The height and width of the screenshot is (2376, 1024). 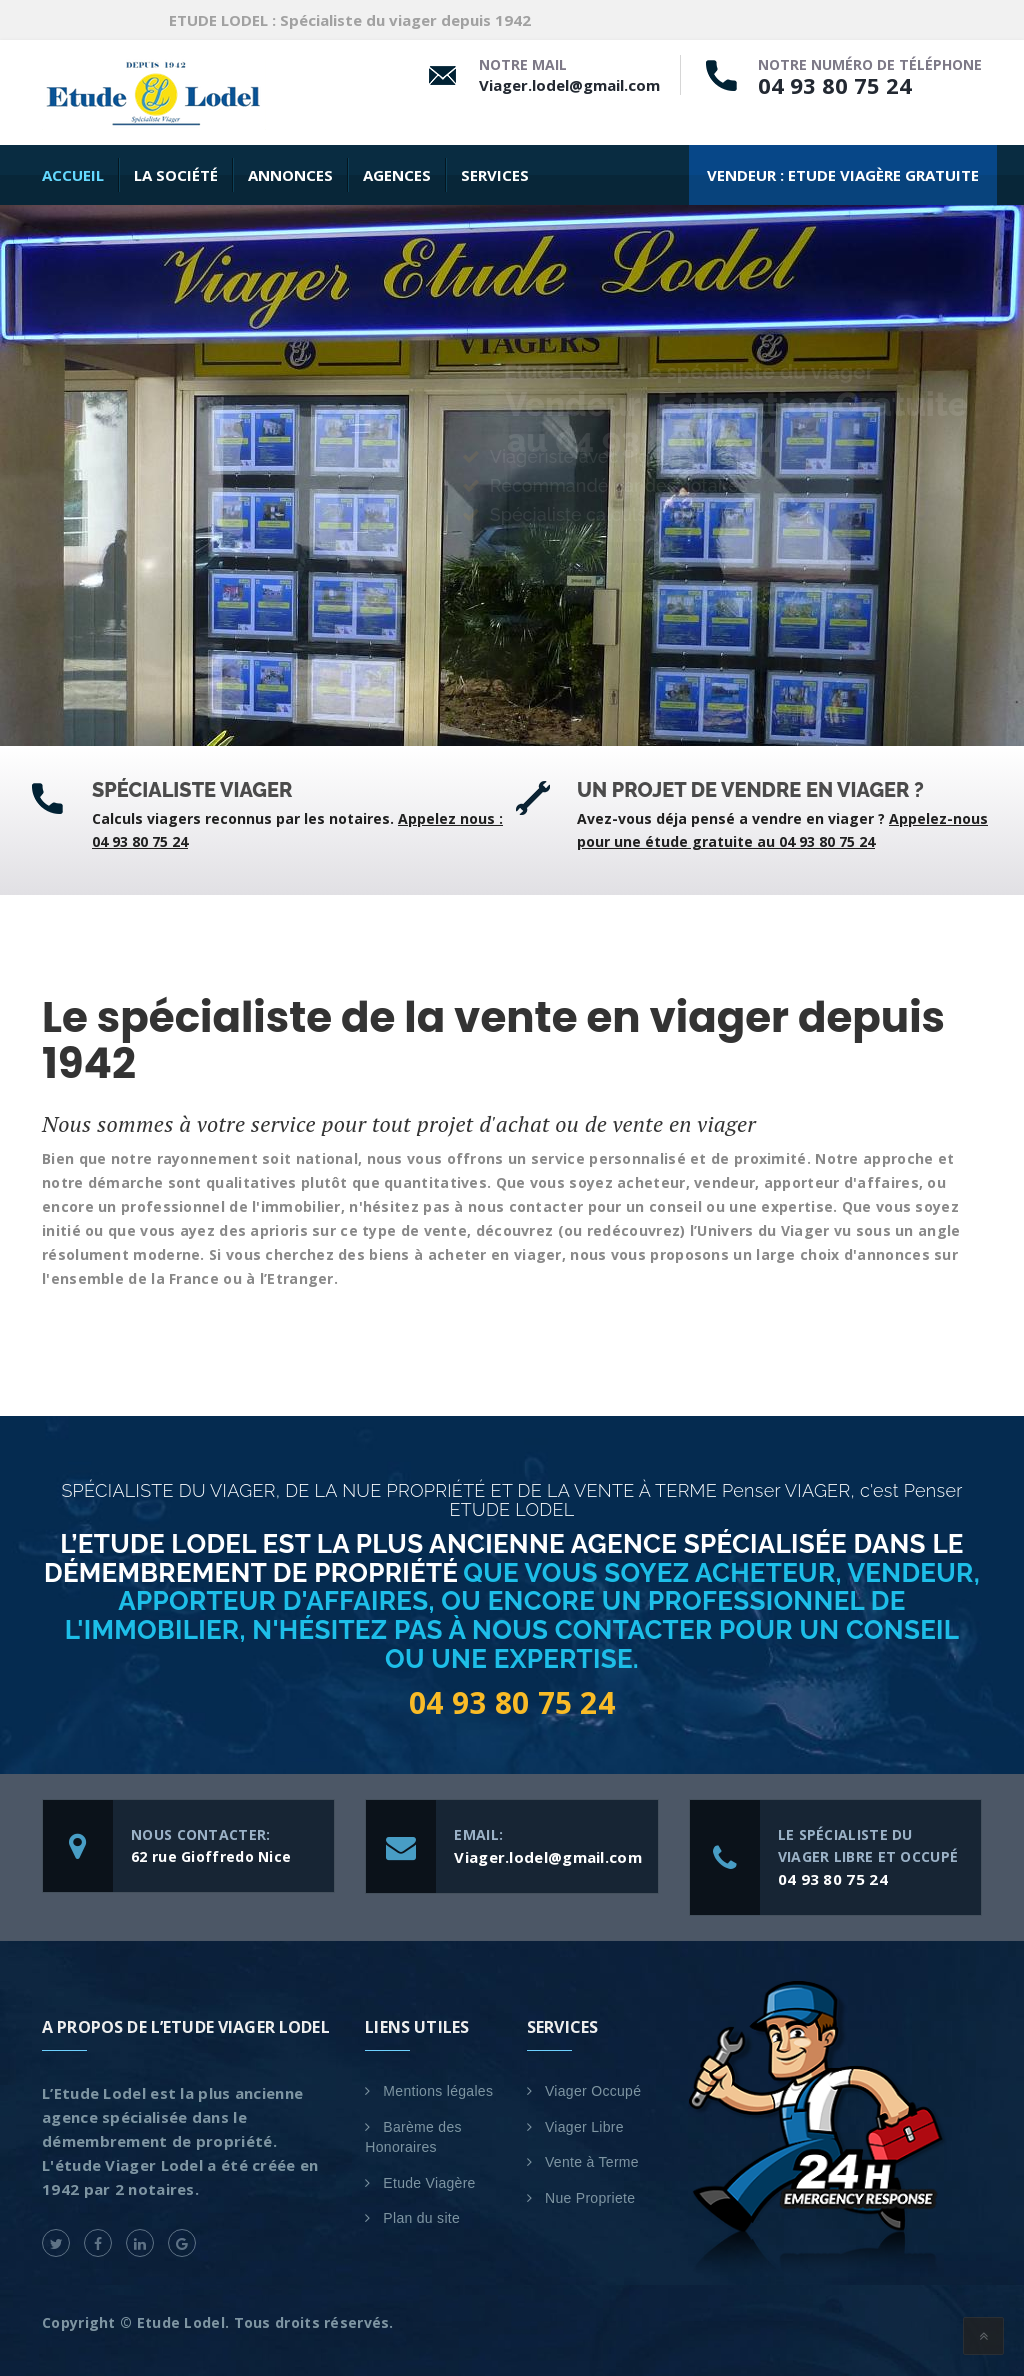 I want to click on La Société, so click(x=176, y=175).